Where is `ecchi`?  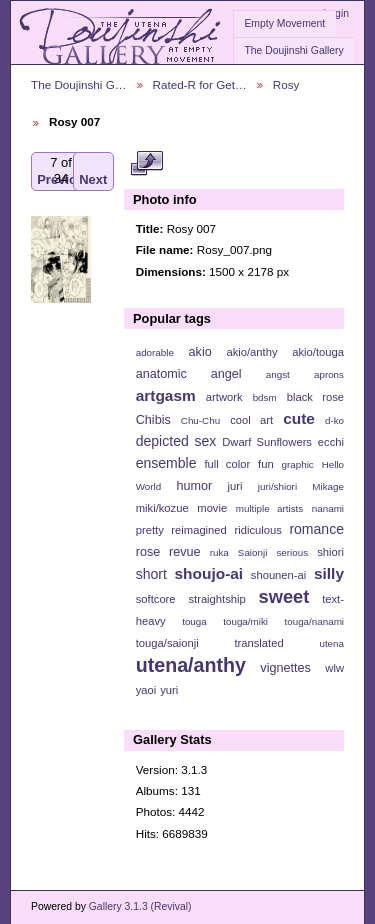 ecchi is located at coordinates (331, 442).